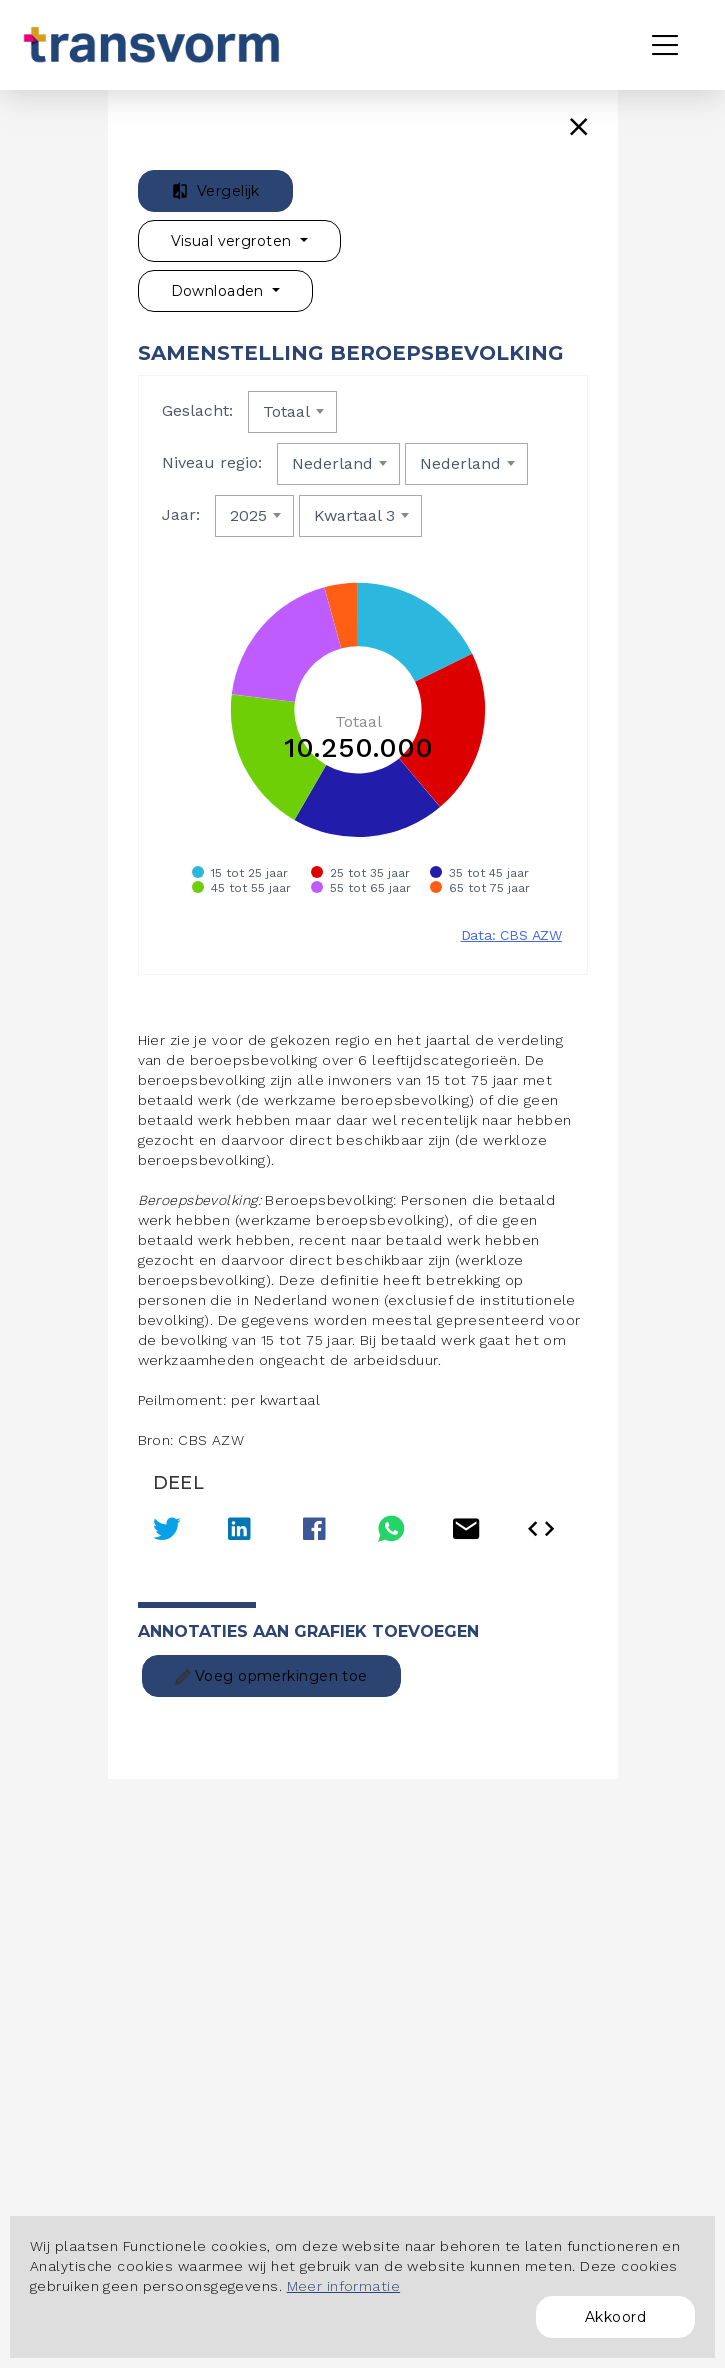 This screenshot has width=725, height=2368. What do you see at coordinates (220, 291) in the screenshot?
I see `Downloaden` at bounding box center [220, 291].